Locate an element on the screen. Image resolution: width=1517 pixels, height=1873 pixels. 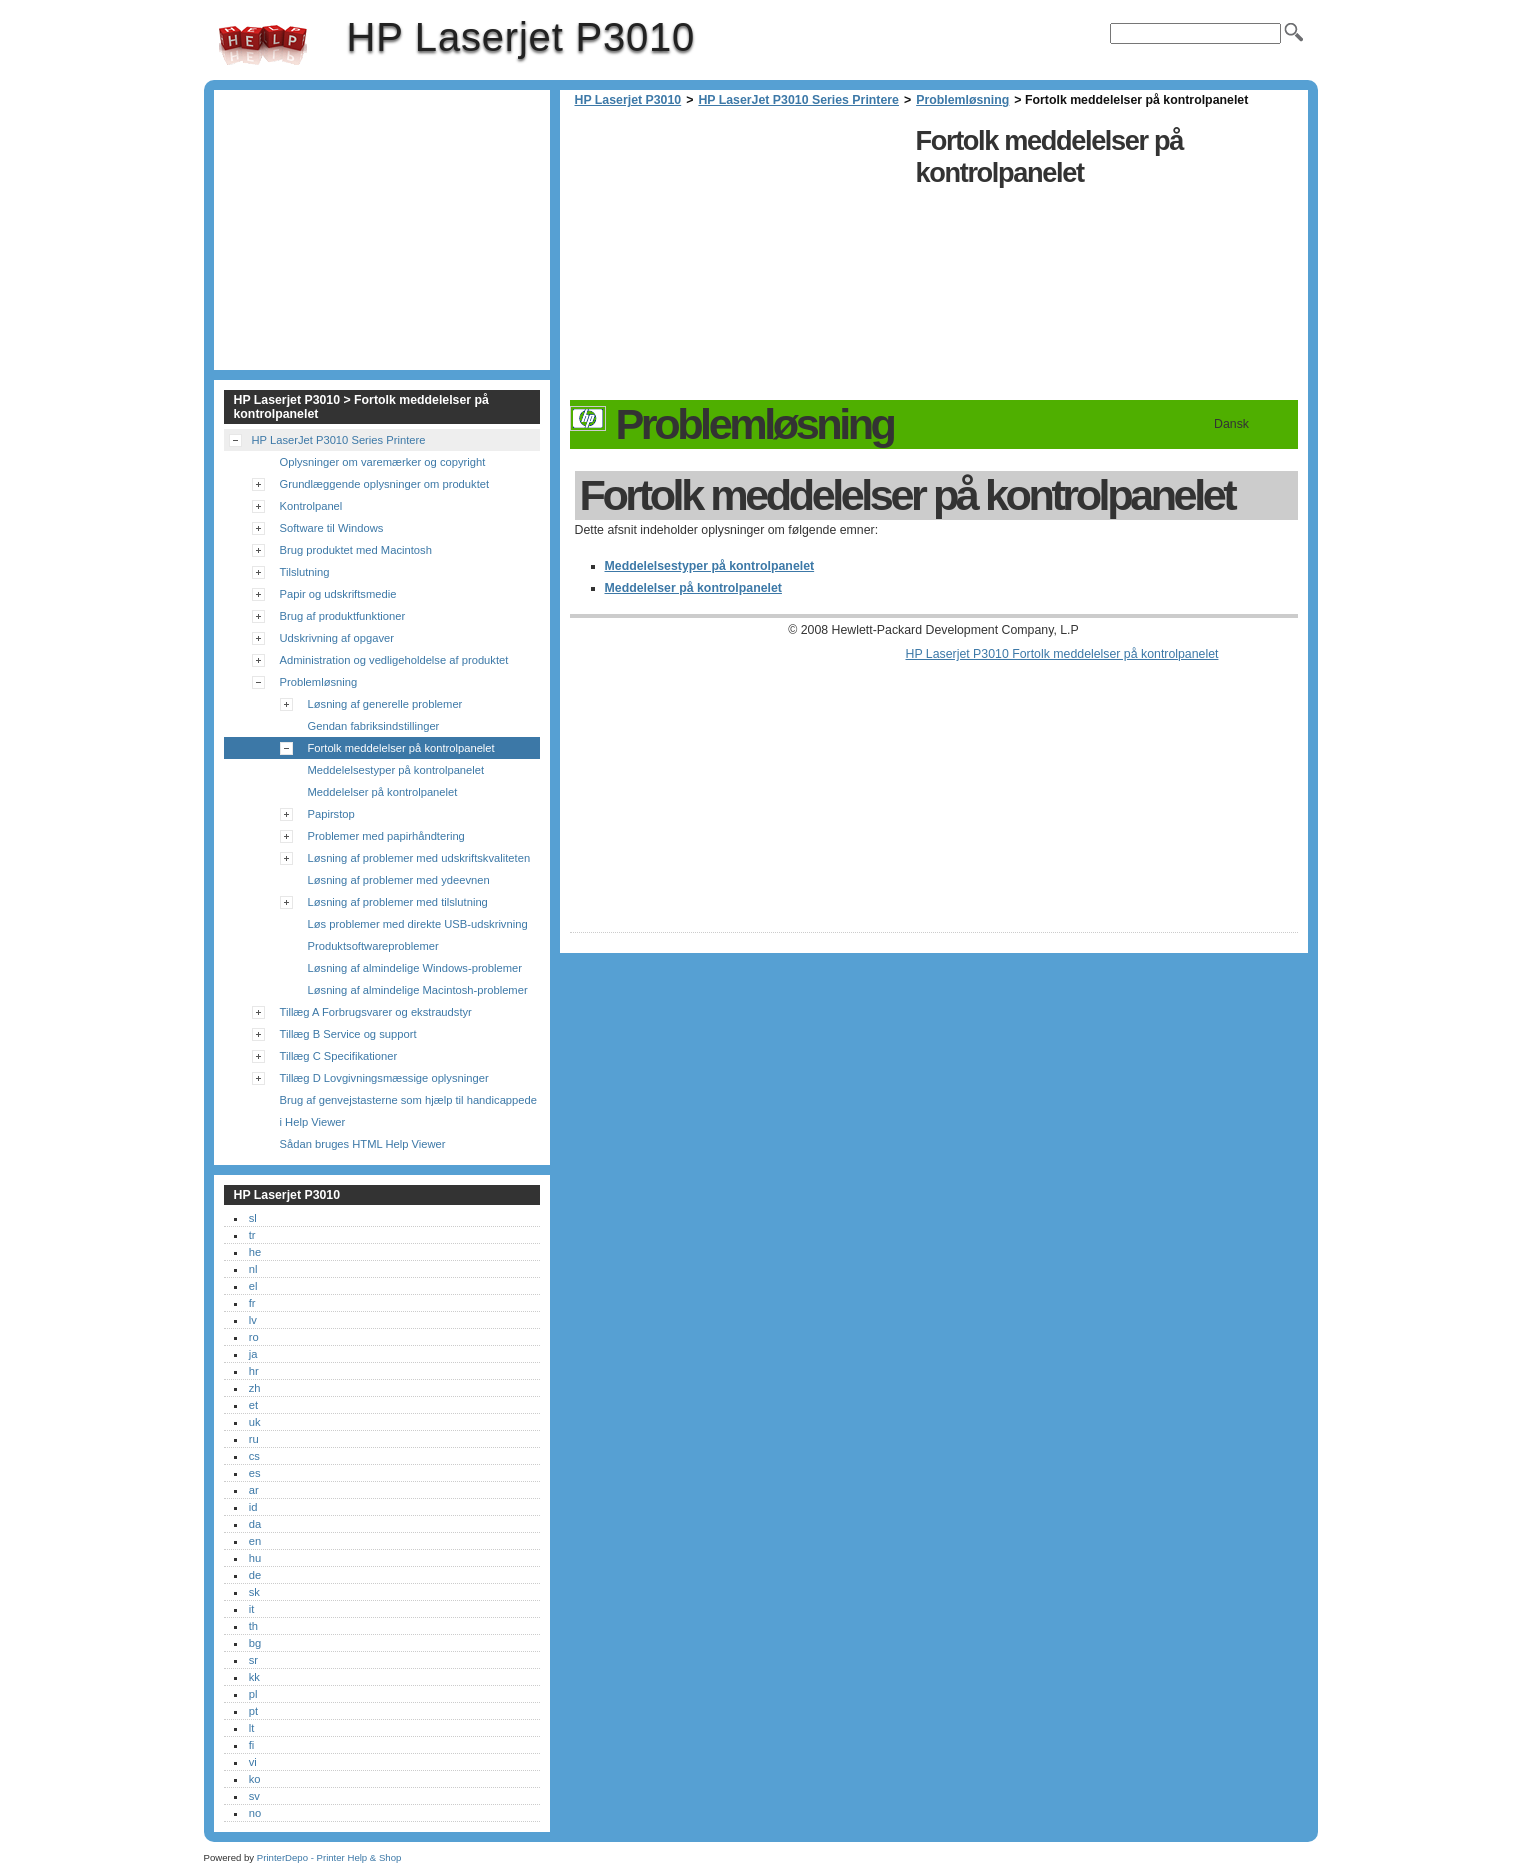
ja is located at coordinates (253, 1354).